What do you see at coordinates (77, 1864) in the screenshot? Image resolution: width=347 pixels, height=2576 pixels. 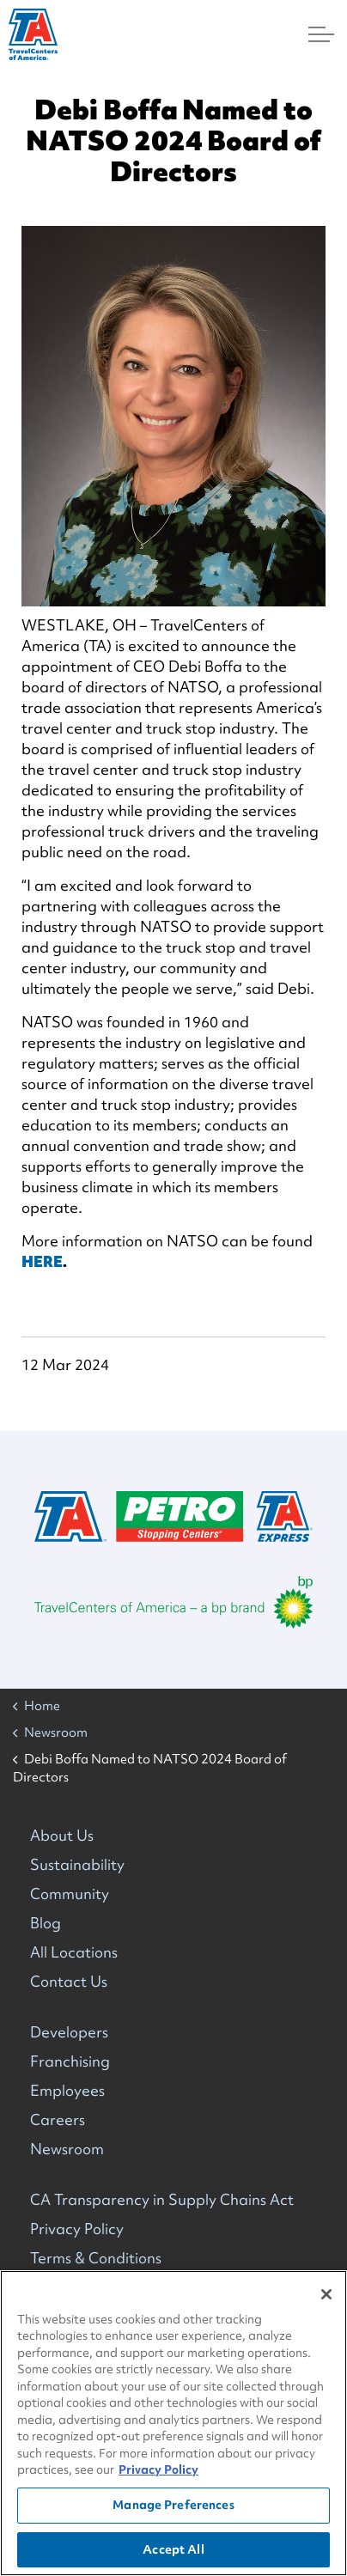 I see `Sustainability` at bounding box center [77, 1864].